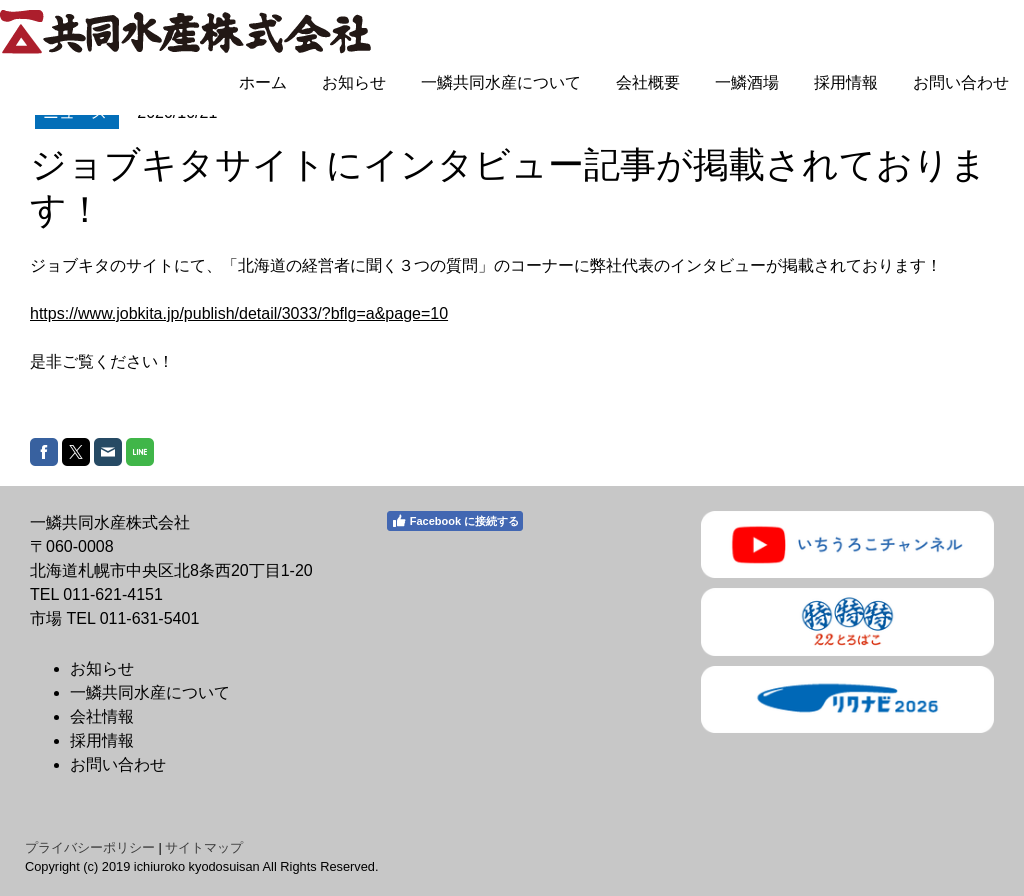 The image size is (1024, 896). I want to click on Facebook に接続する, so click(455, 521).